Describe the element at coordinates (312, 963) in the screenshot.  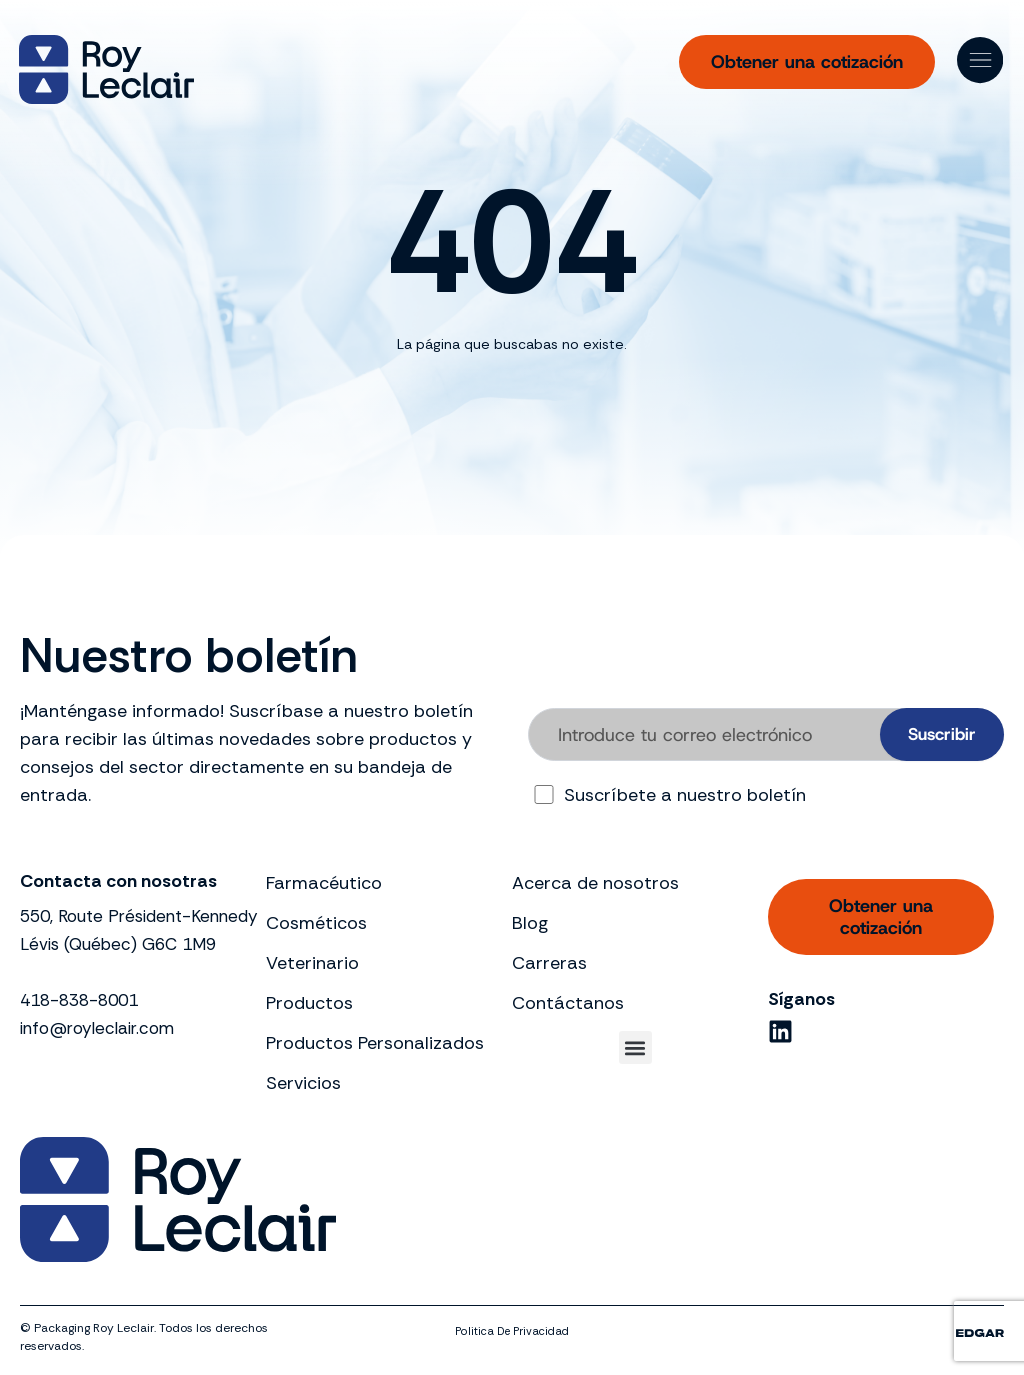
I see `Veterinario` at that location.